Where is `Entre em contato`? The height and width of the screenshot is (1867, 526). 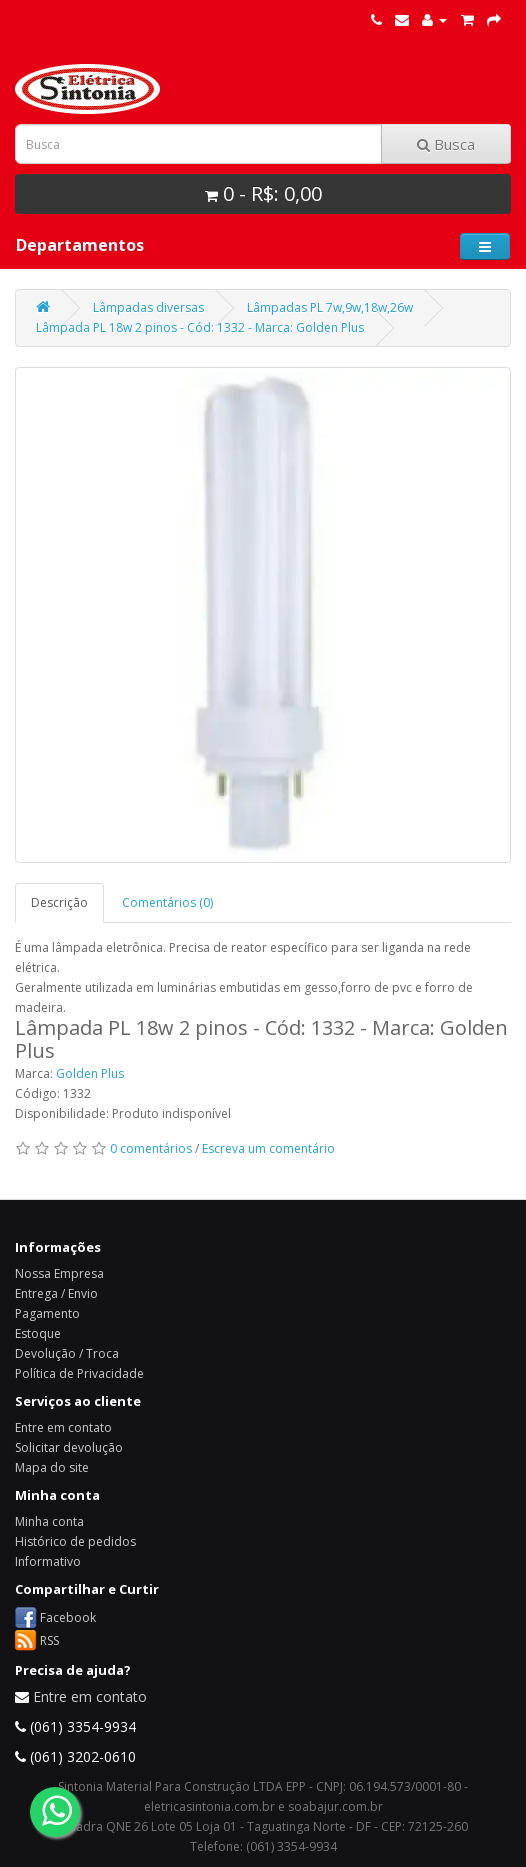
Entre em contato is located at coordinates (63, 1427).